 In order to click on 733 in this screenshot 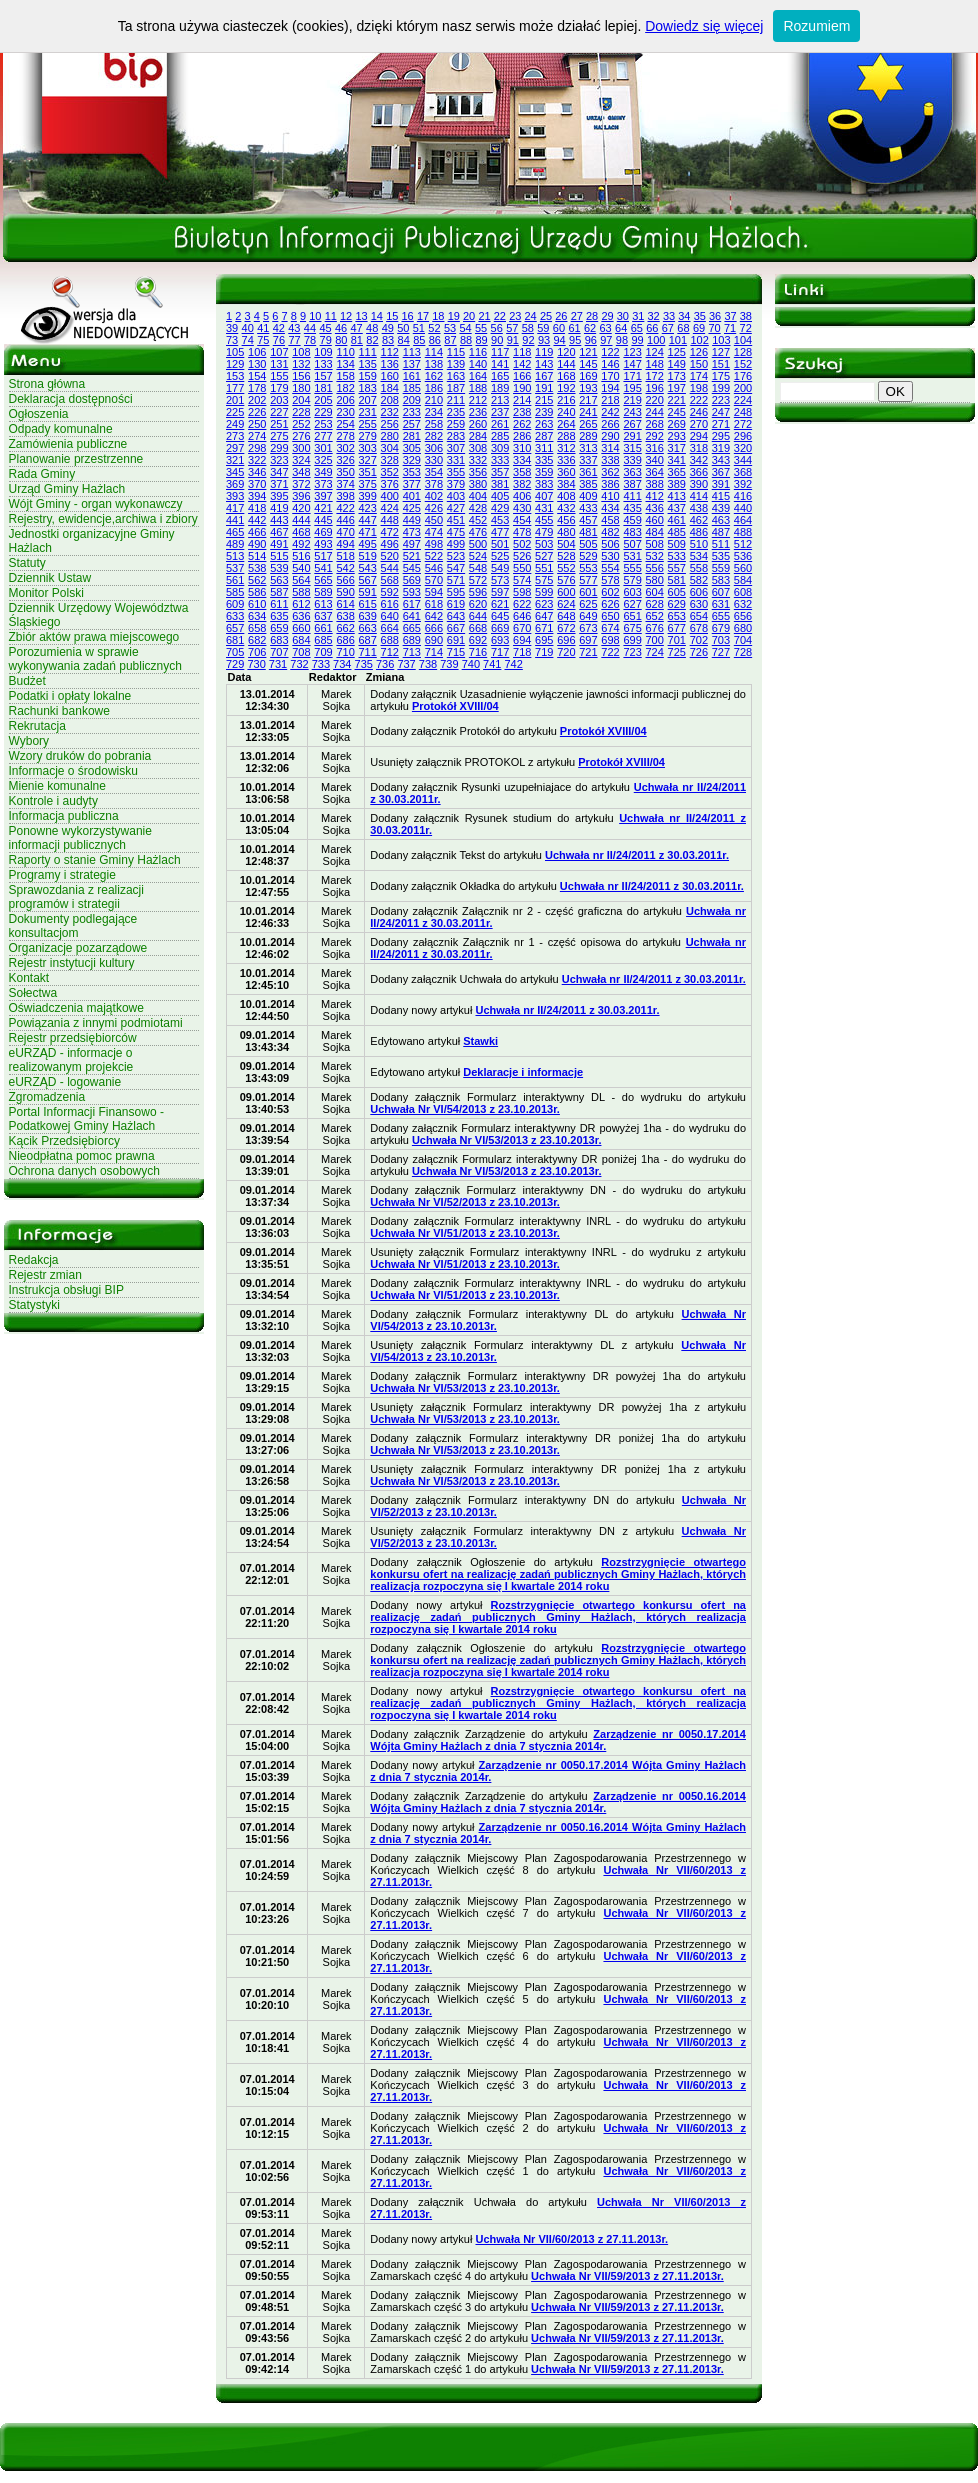, I will do `click(321, 664)`.